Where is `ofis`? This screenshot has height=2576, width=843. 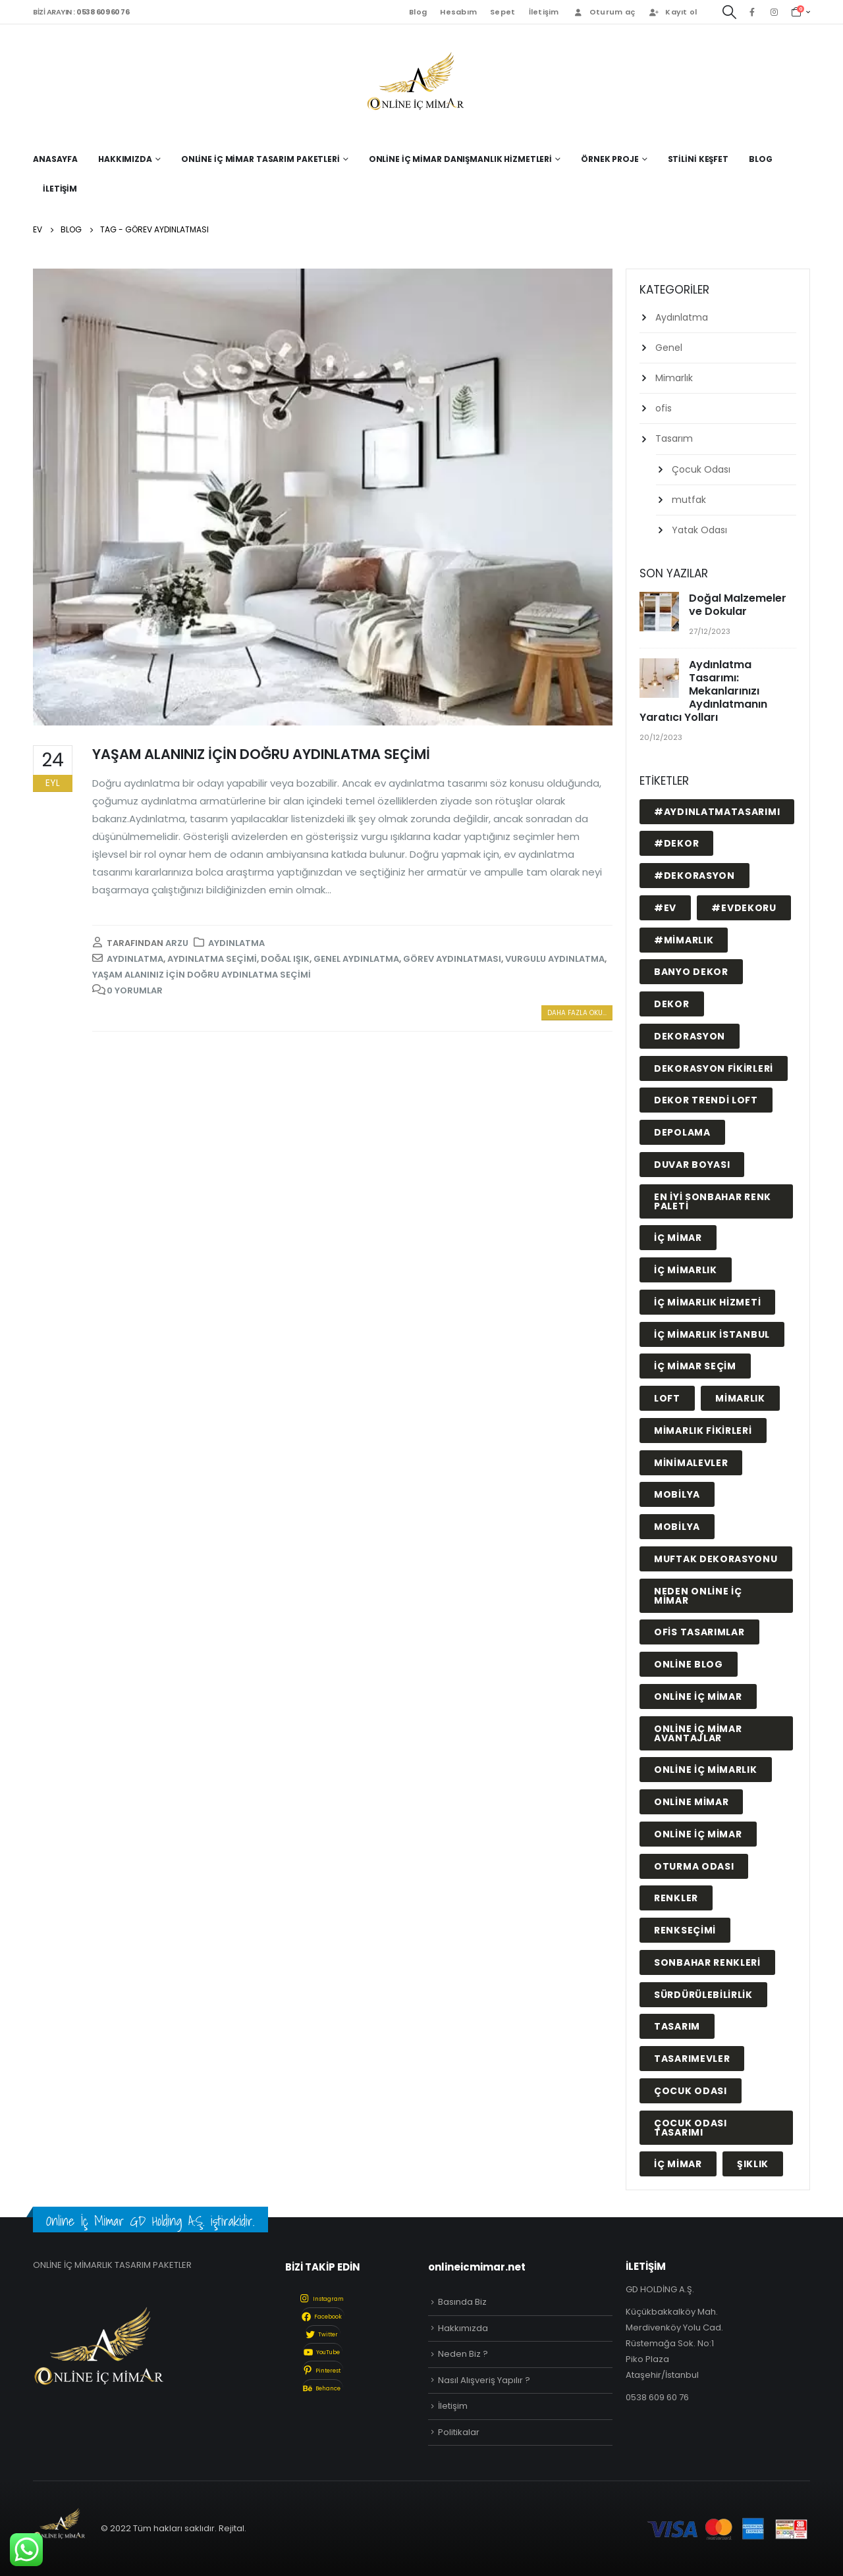 ofis is located at coordinates (663, 408).